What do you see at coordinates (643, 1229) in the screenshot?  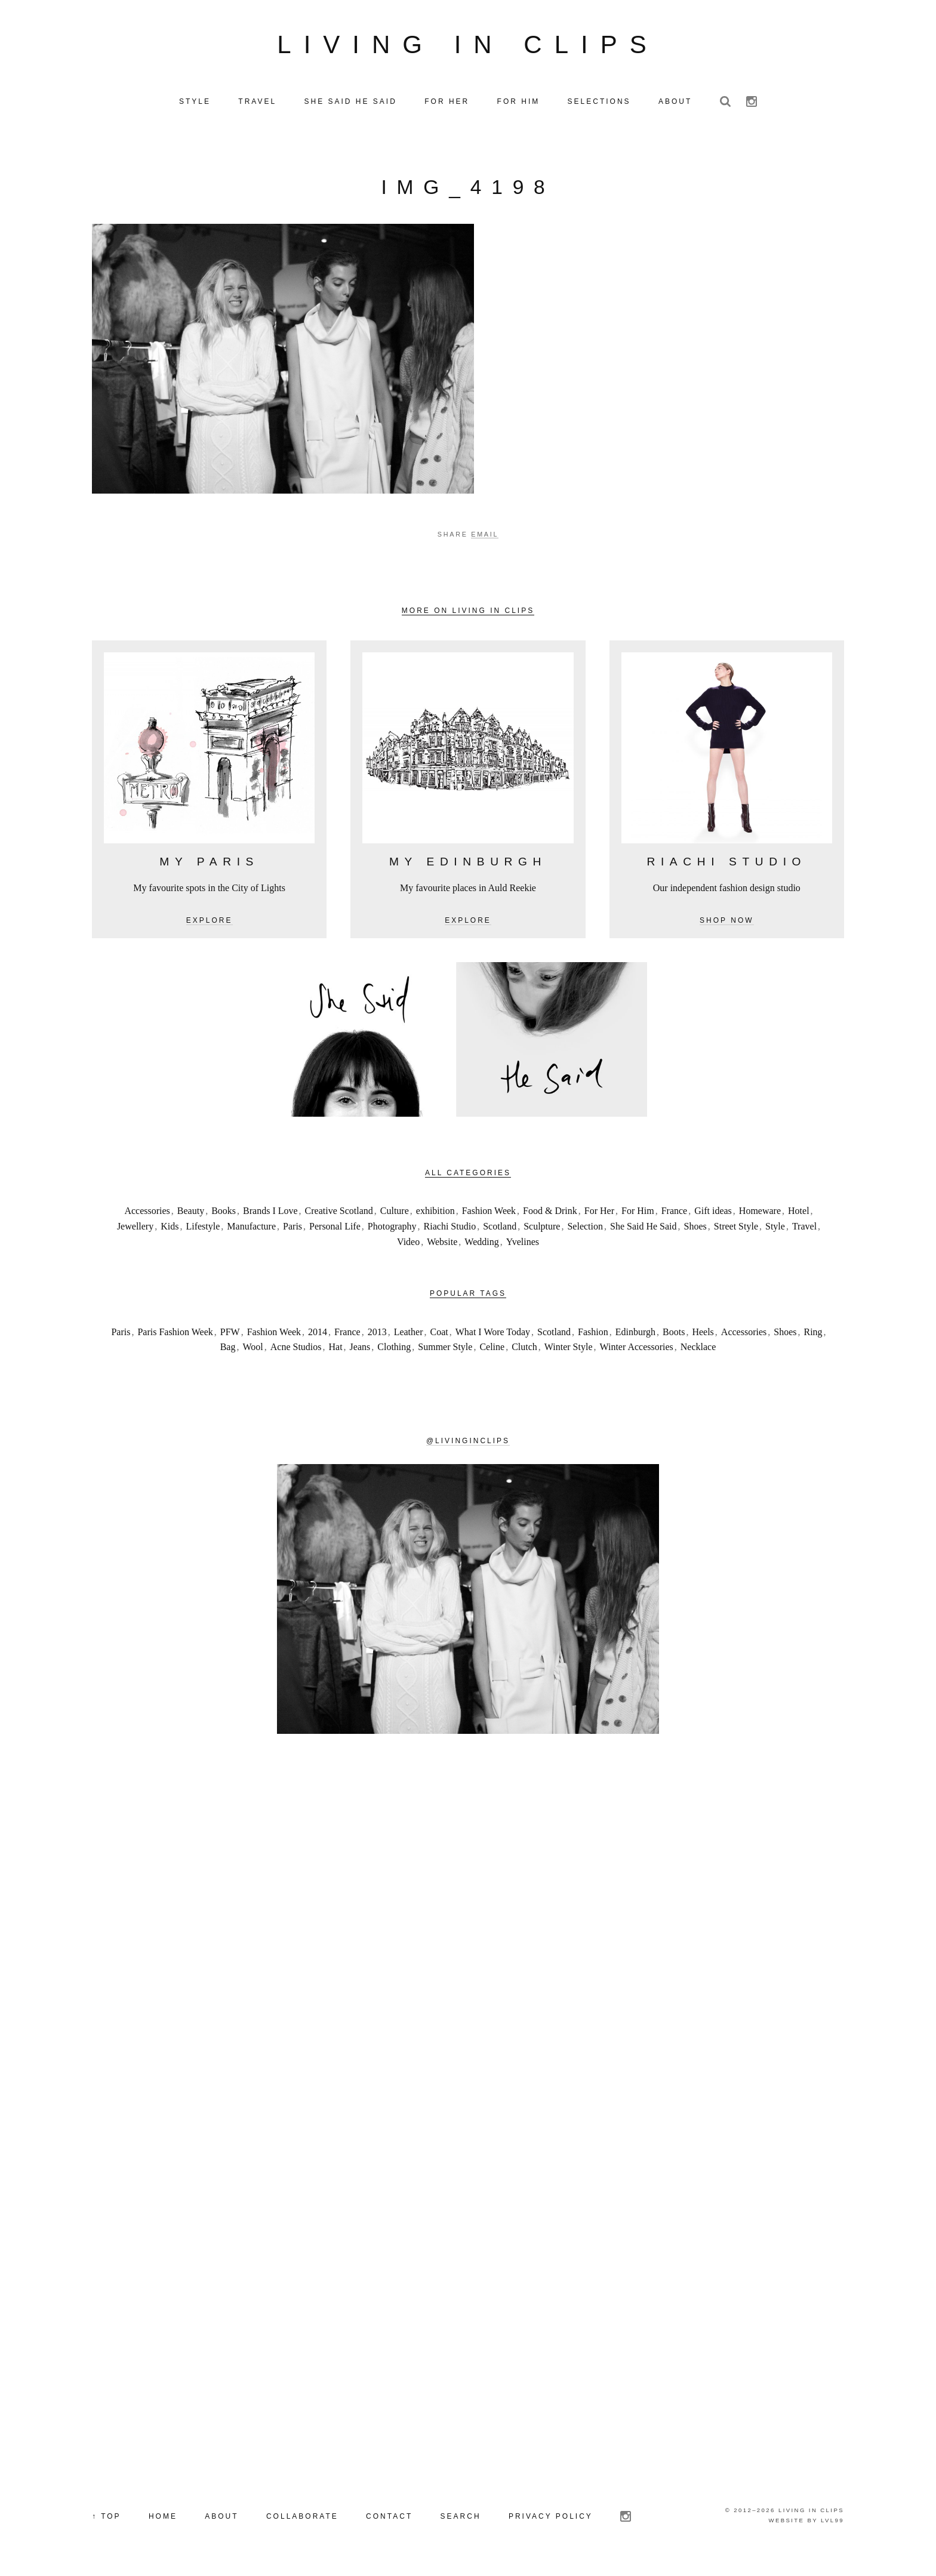 I see `She Said He Said` at bounding box center [643, 1229].